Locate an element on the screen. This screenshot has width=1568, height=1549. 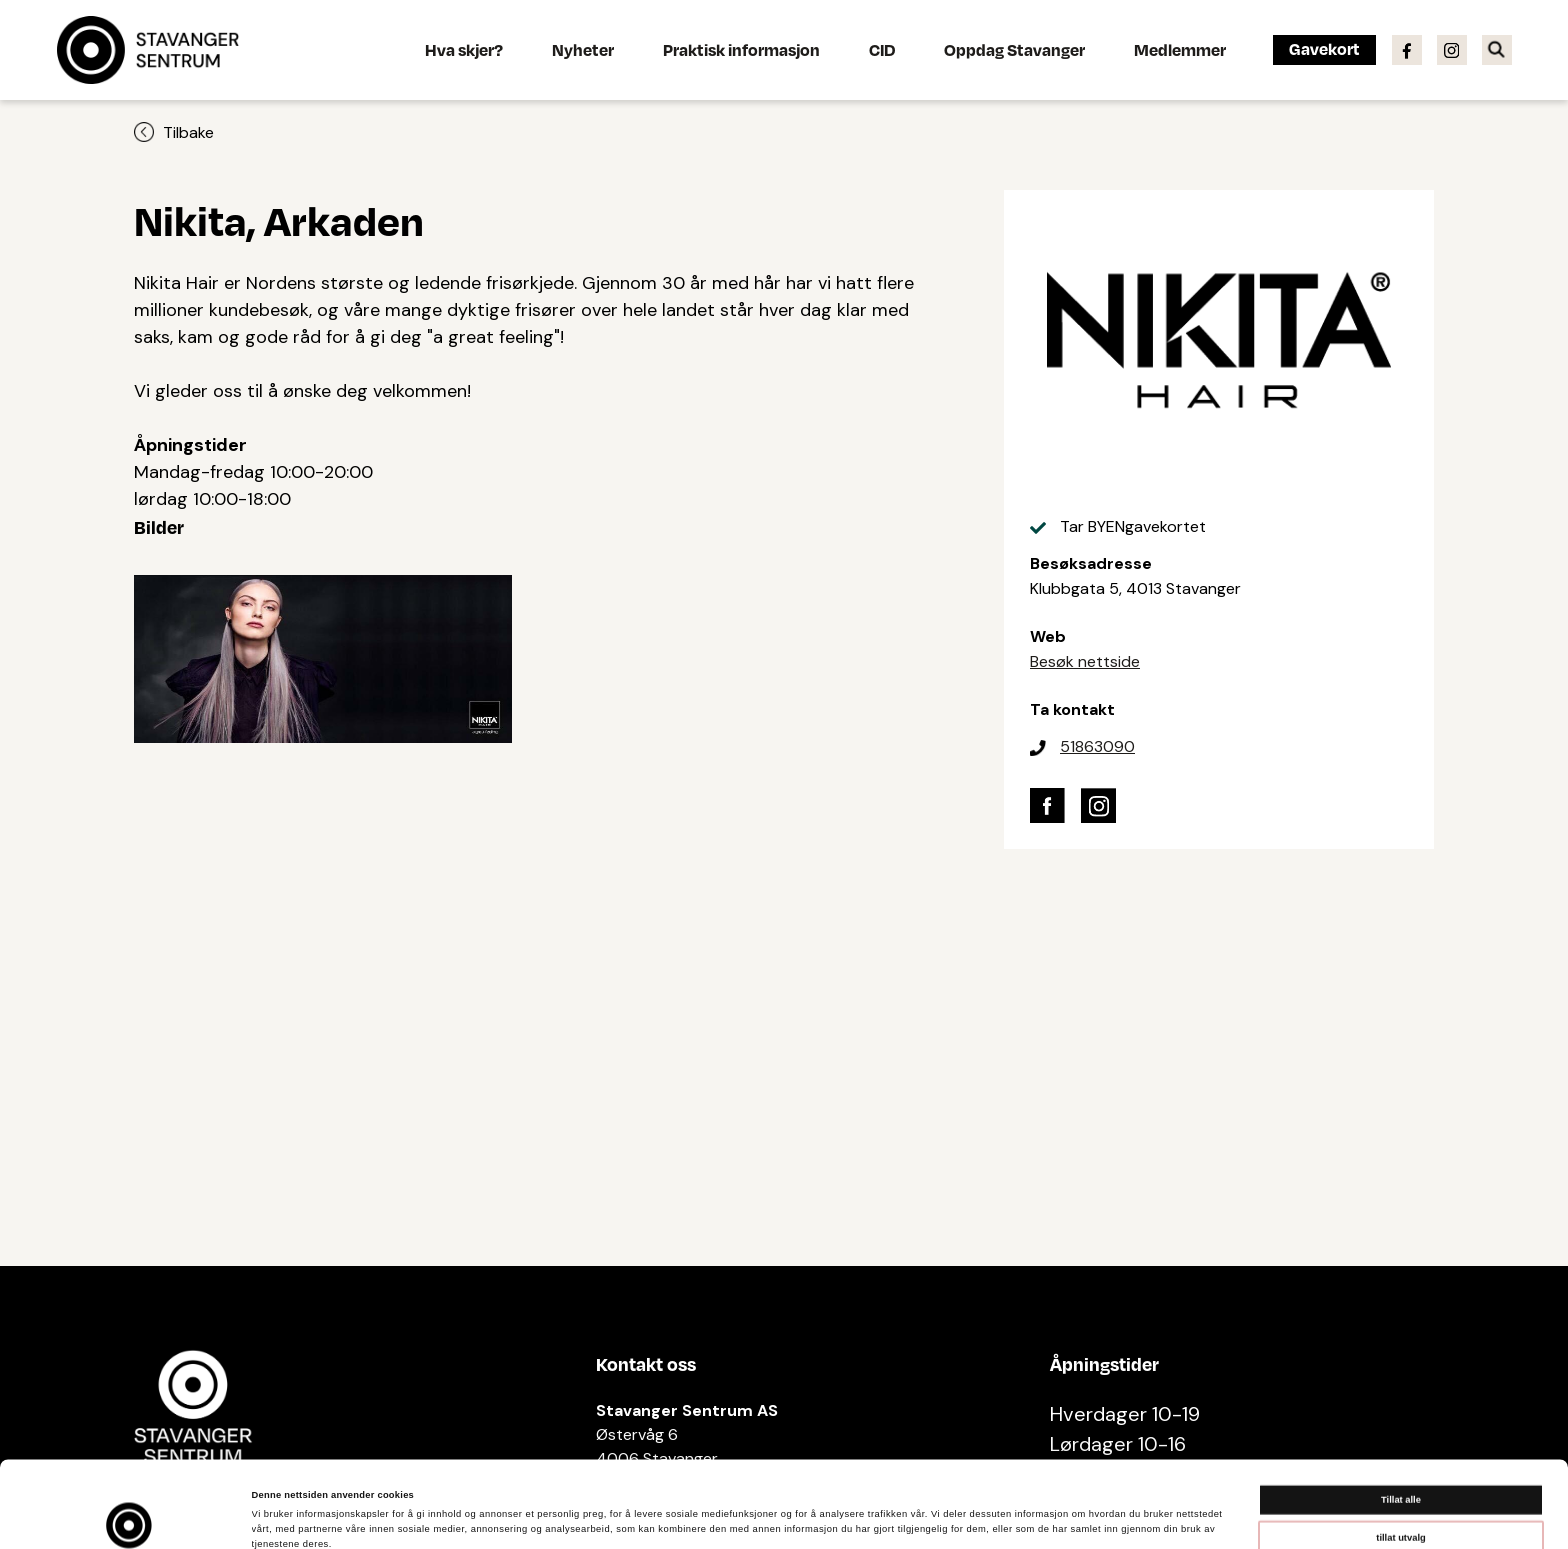
tillat utvalg is located at coordinates (1400, 1456).